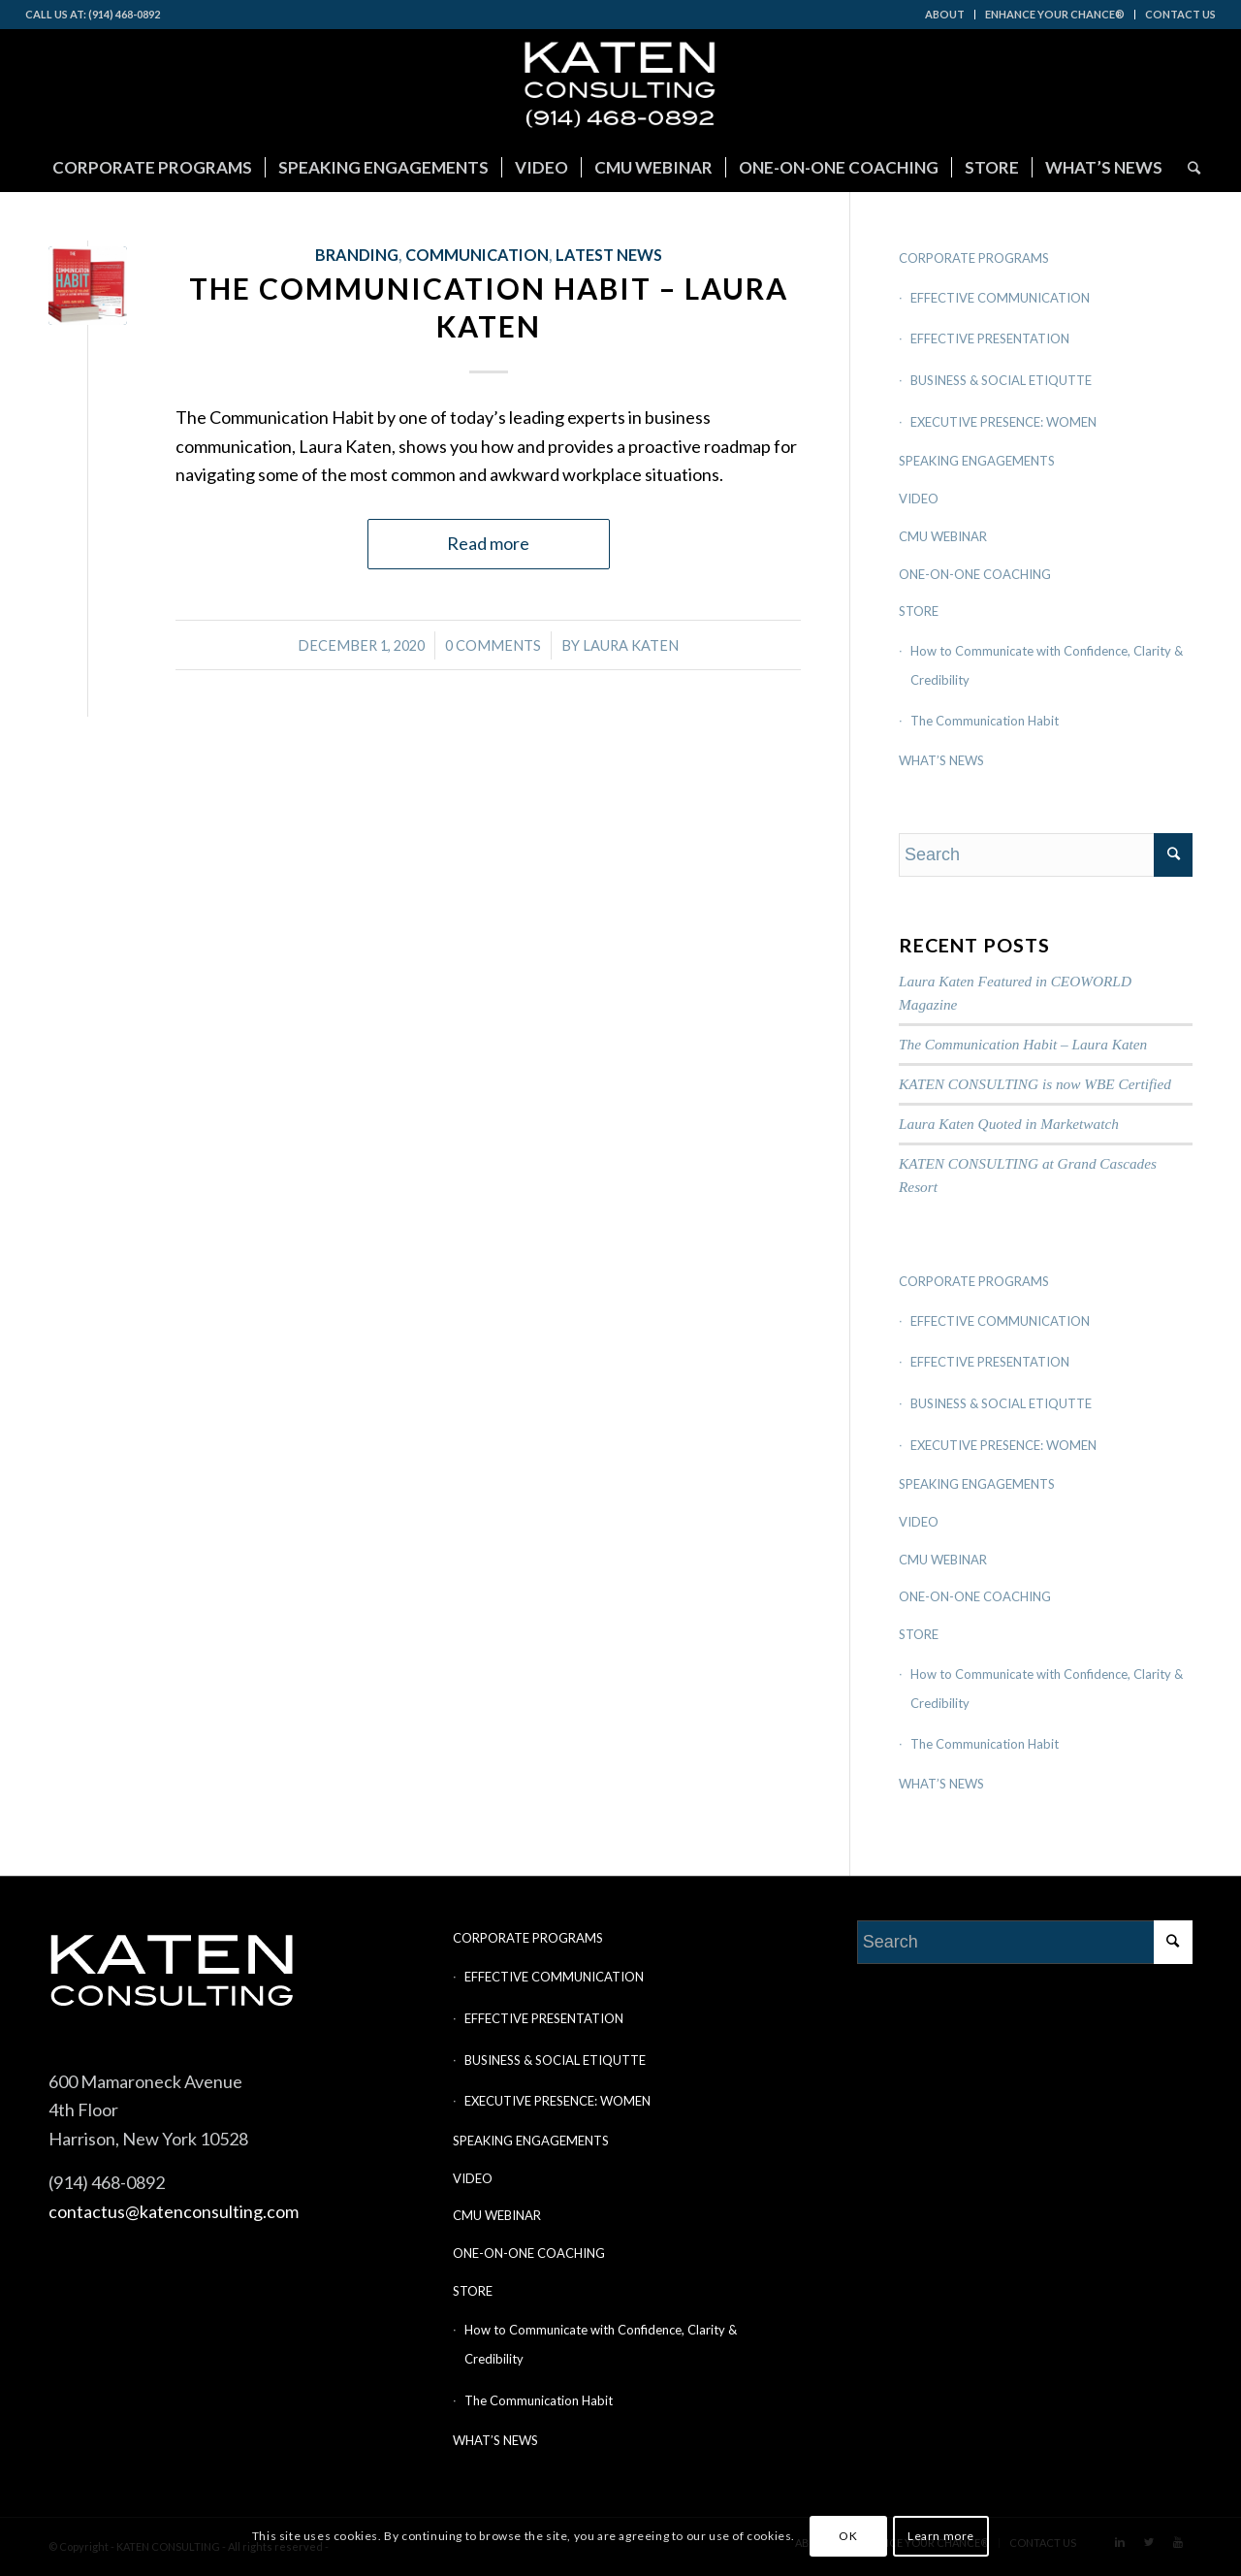 The image size is (1241, 2576). I want to click on ONE-ON-ONE COACHING, so click(975, 574).